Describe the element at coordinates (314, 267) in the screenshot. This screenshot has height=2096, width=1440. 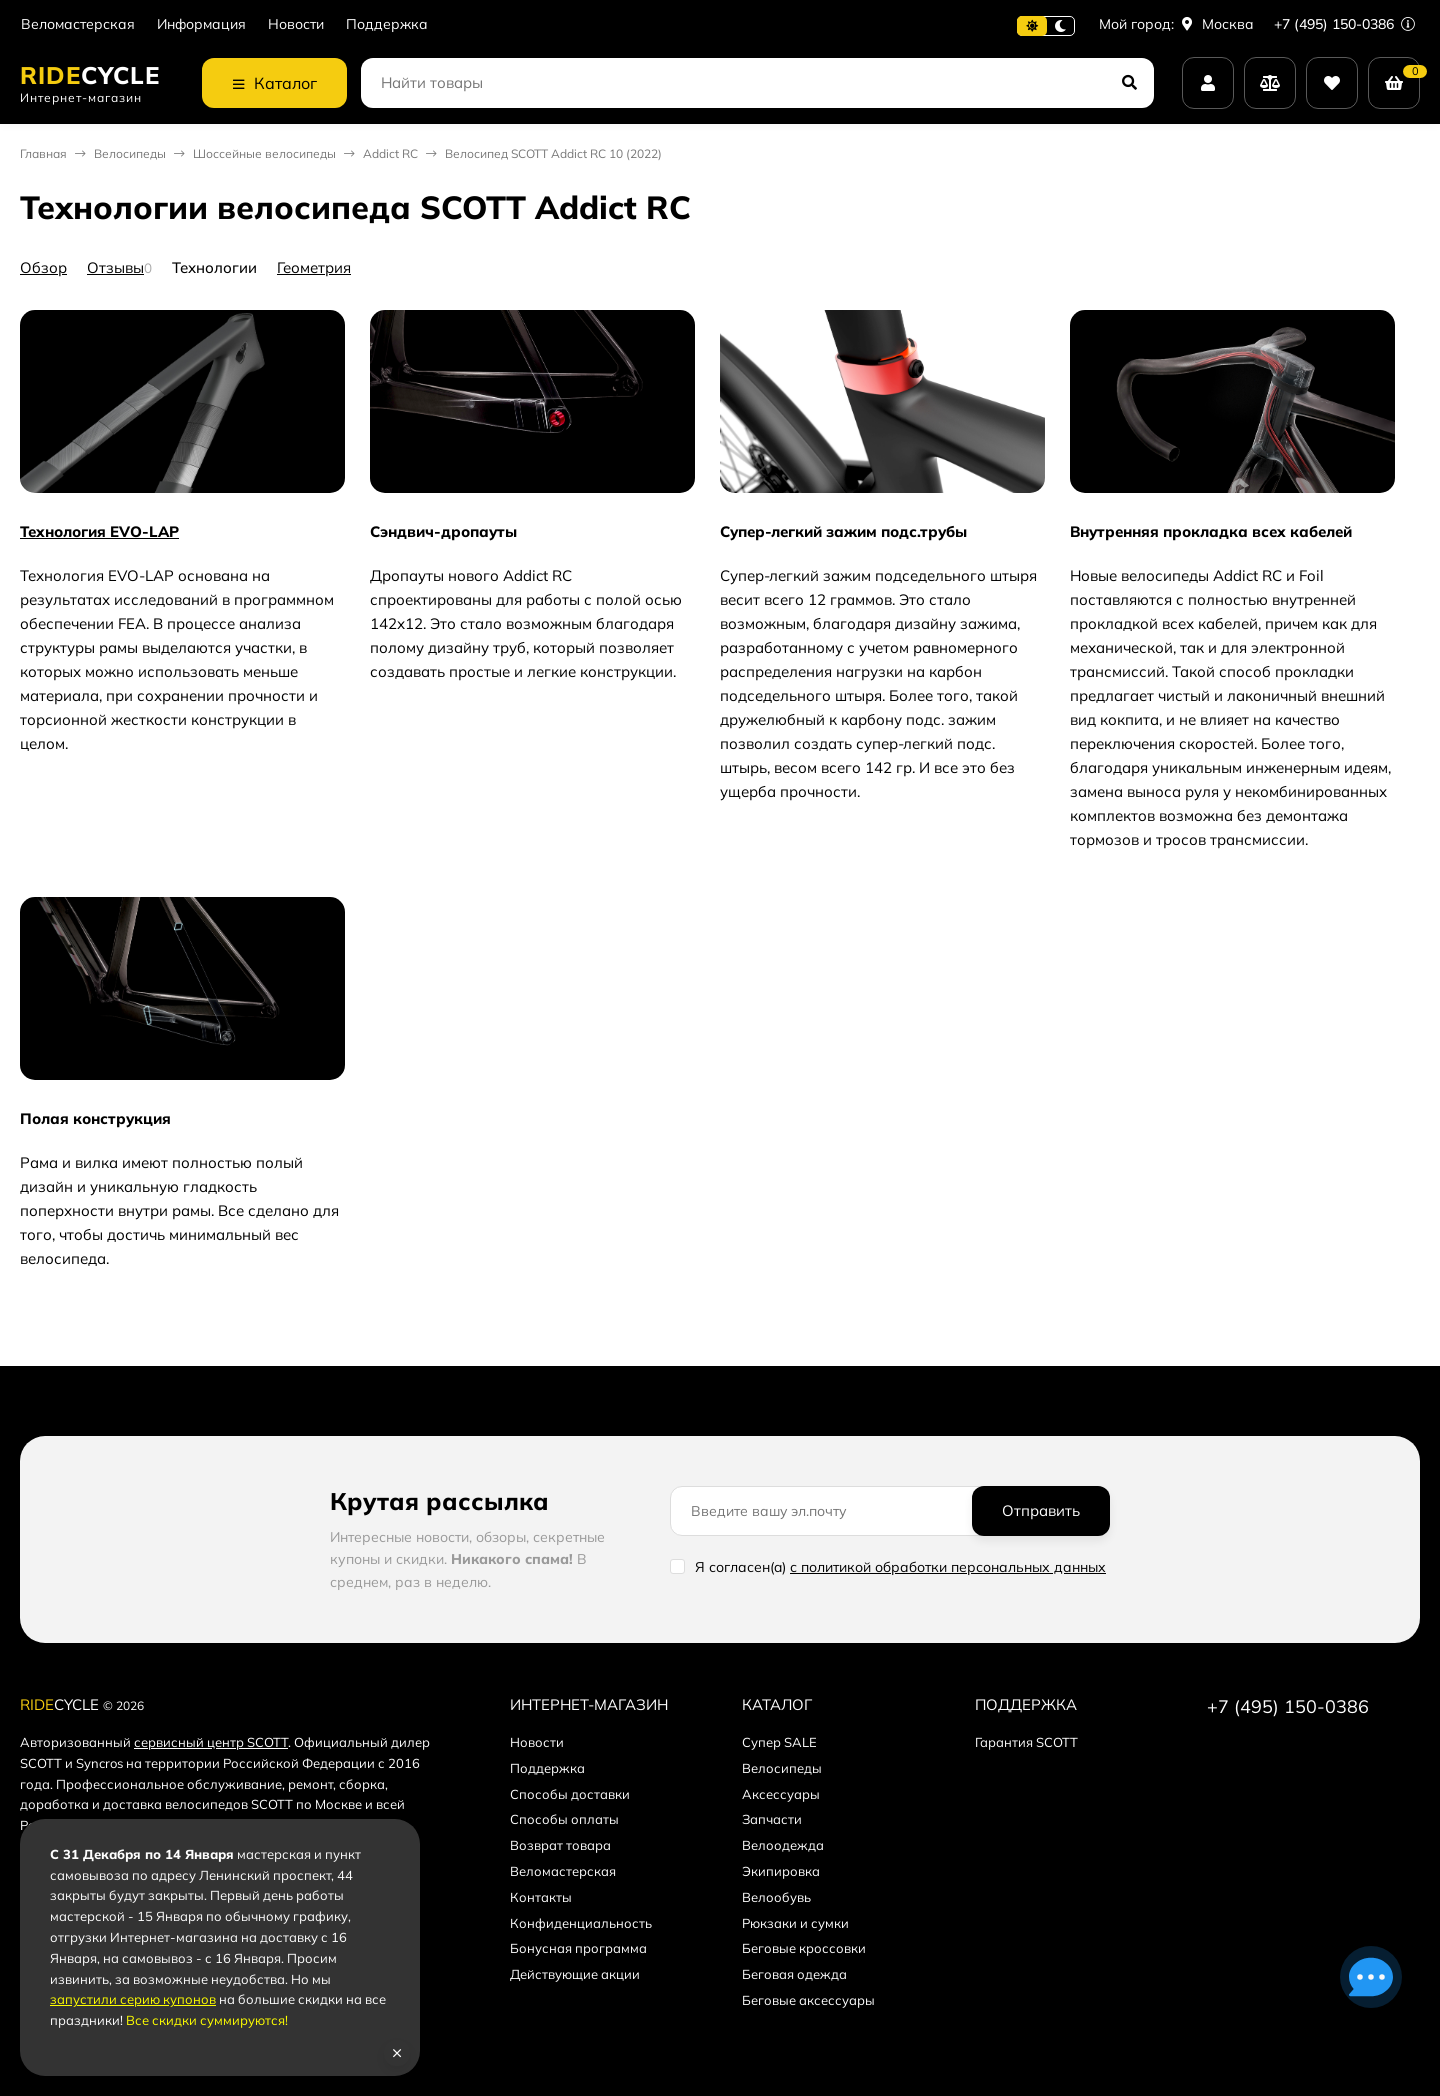
I see `Геометрия` at that location.